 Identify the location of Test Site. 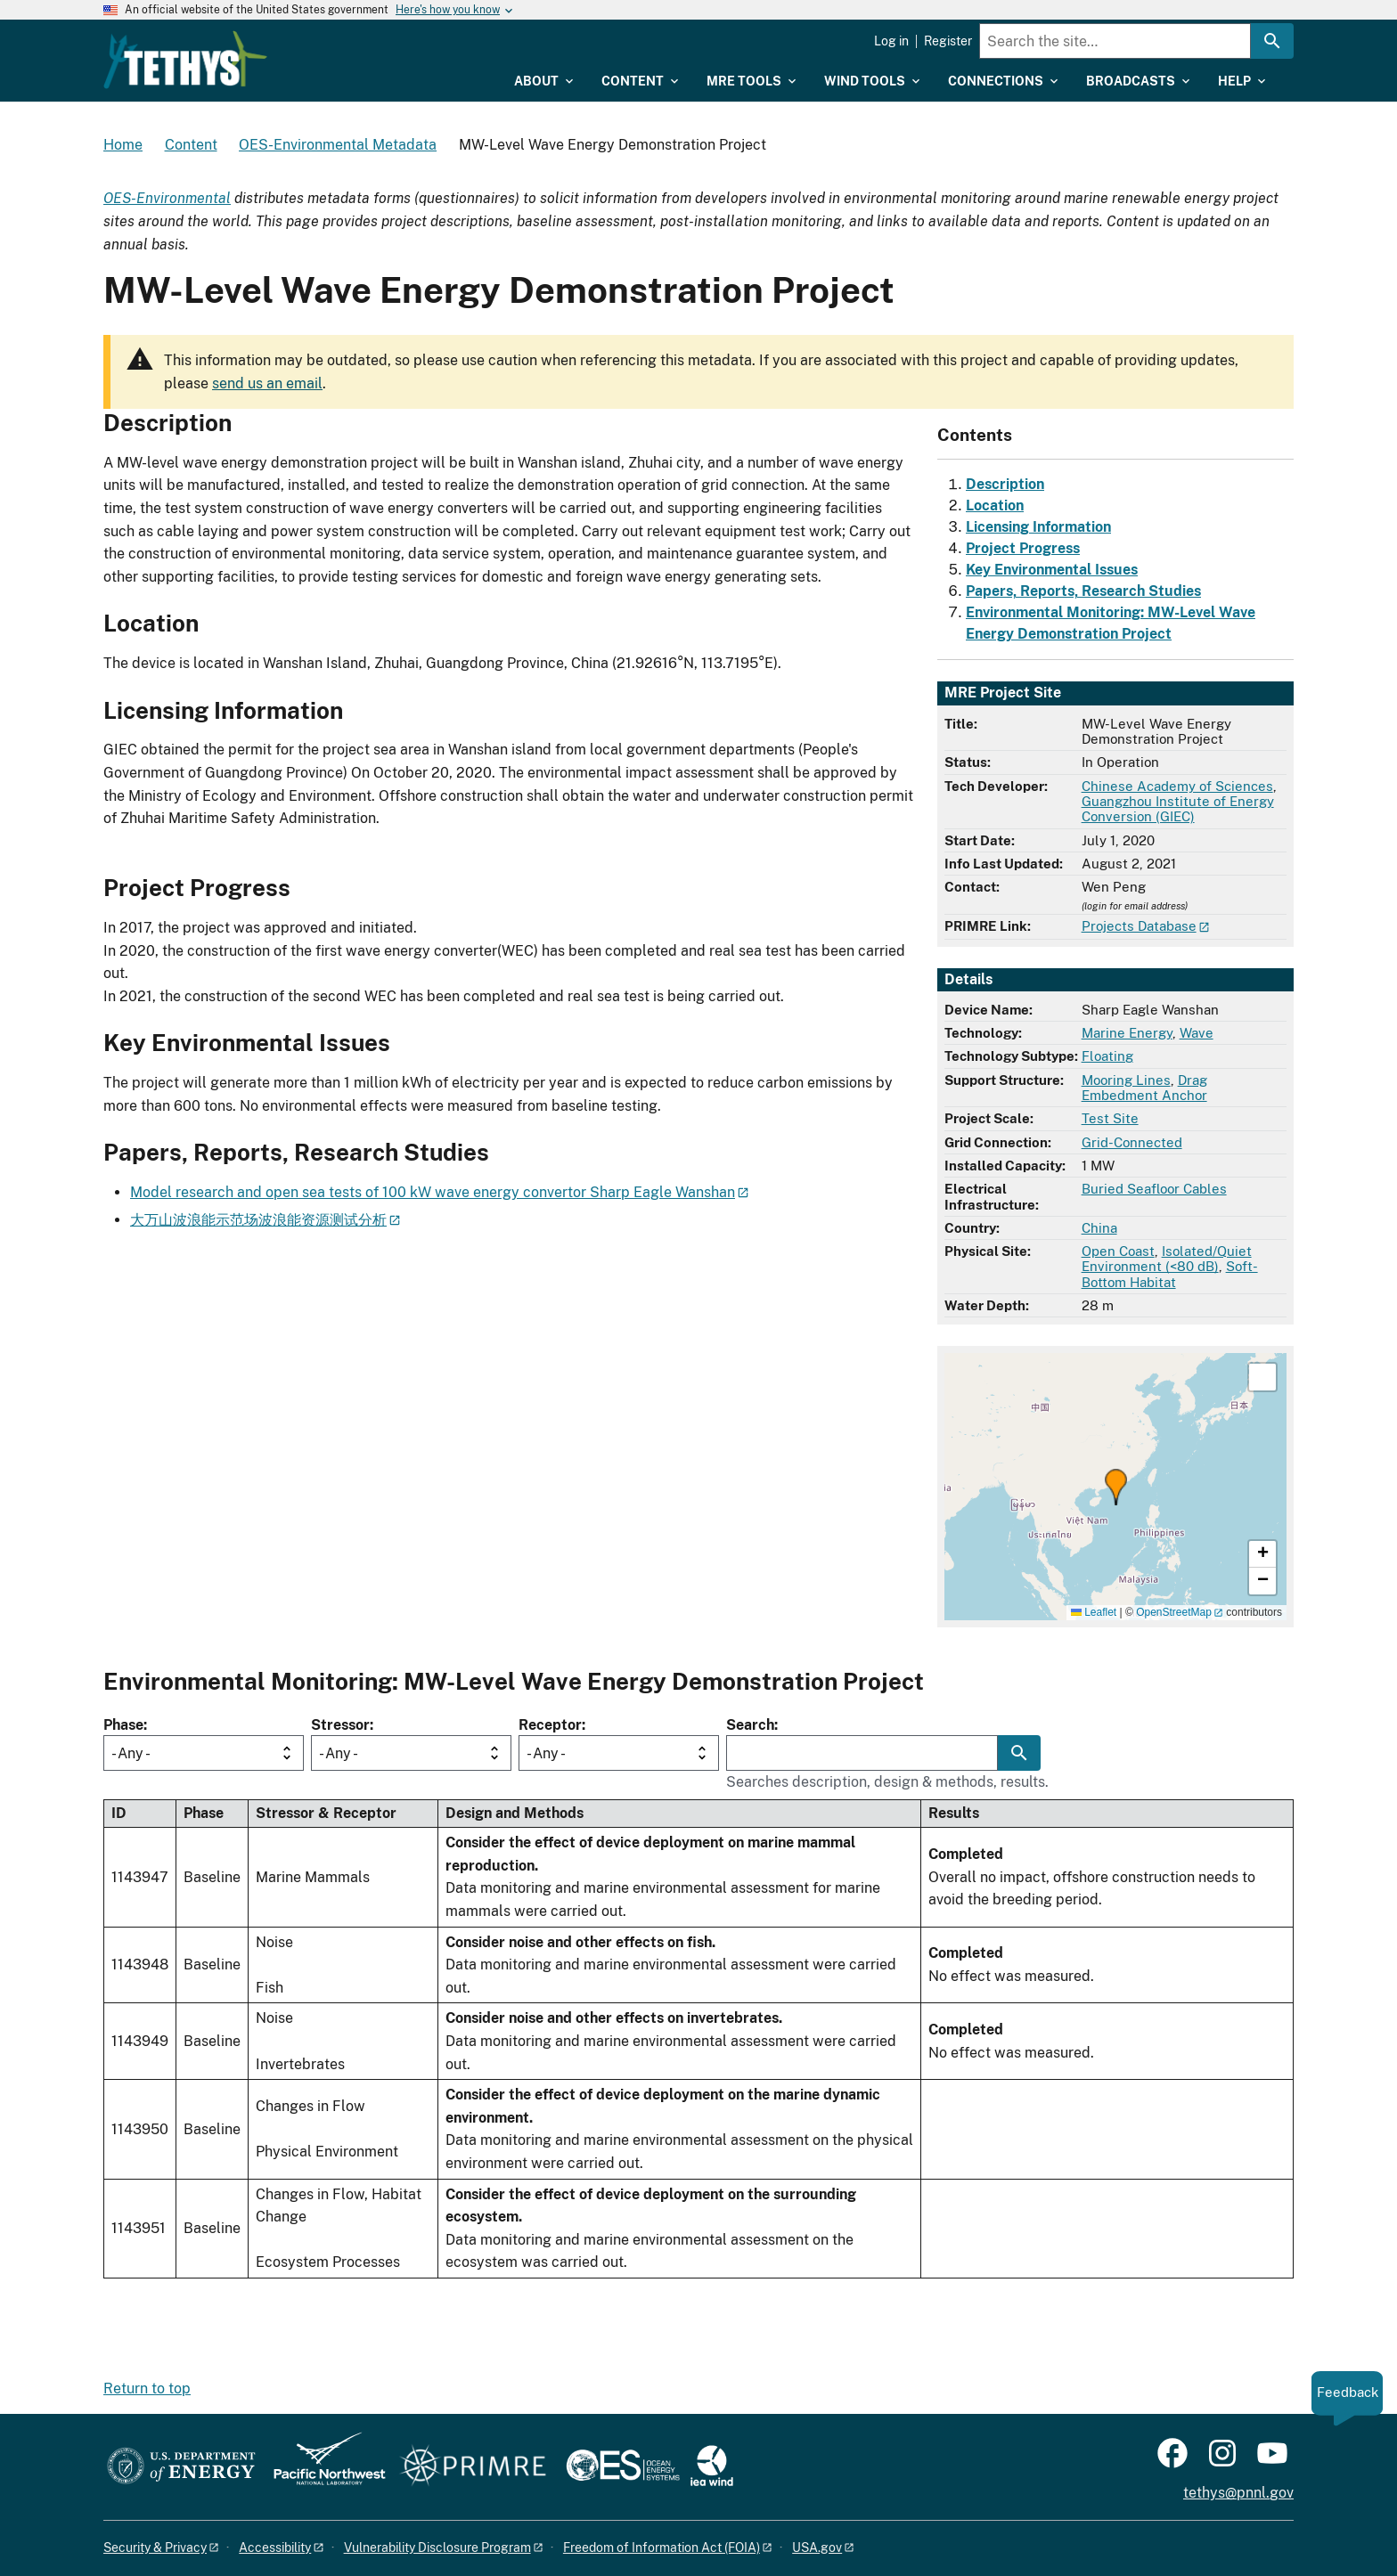
(1110, 1118).